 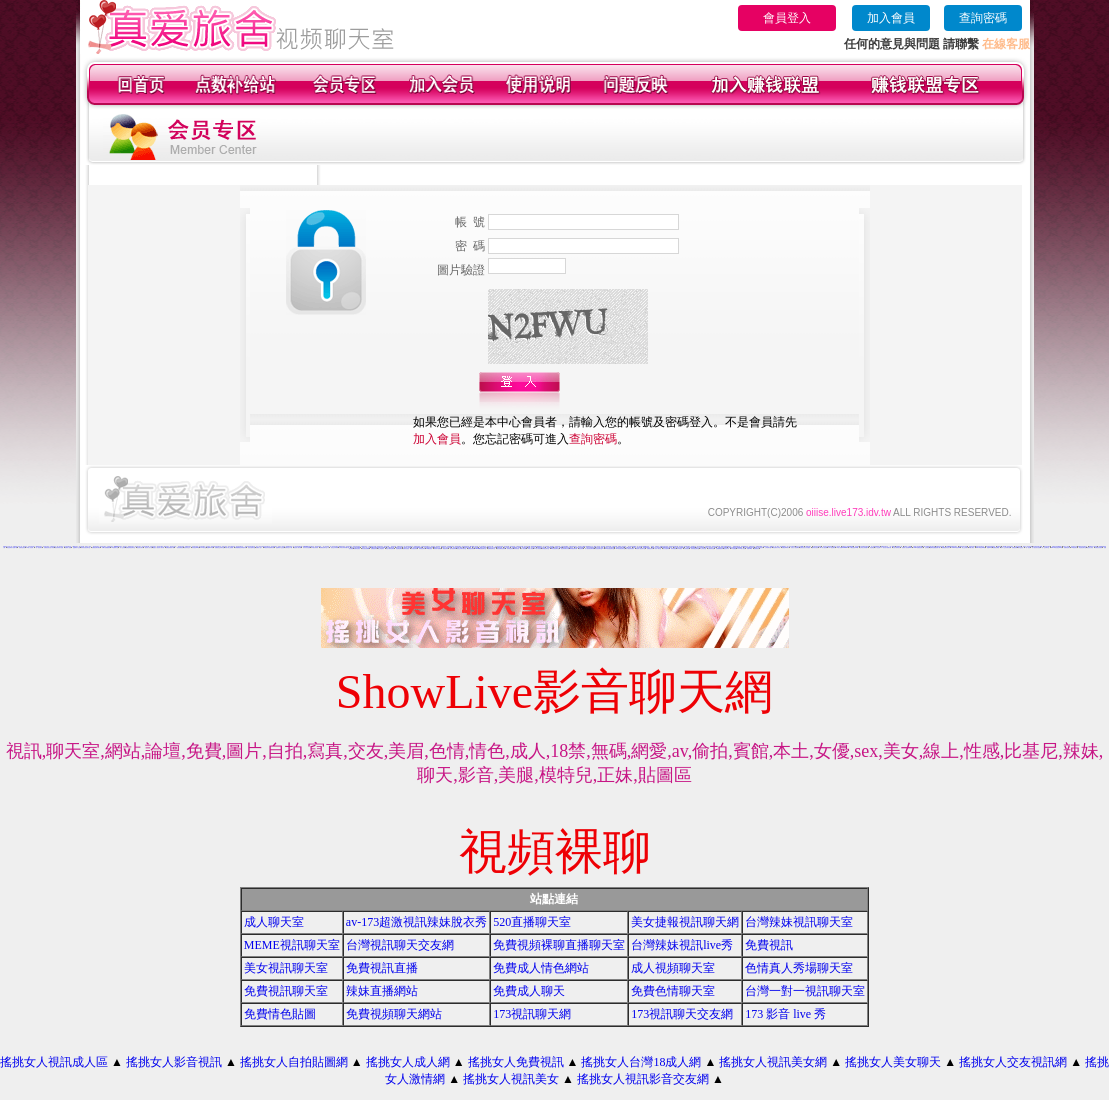 What do you see at coordinates (286, 968) in the screenshot?
I see `美女視訊聊天室` at bounding box center [286, 968].